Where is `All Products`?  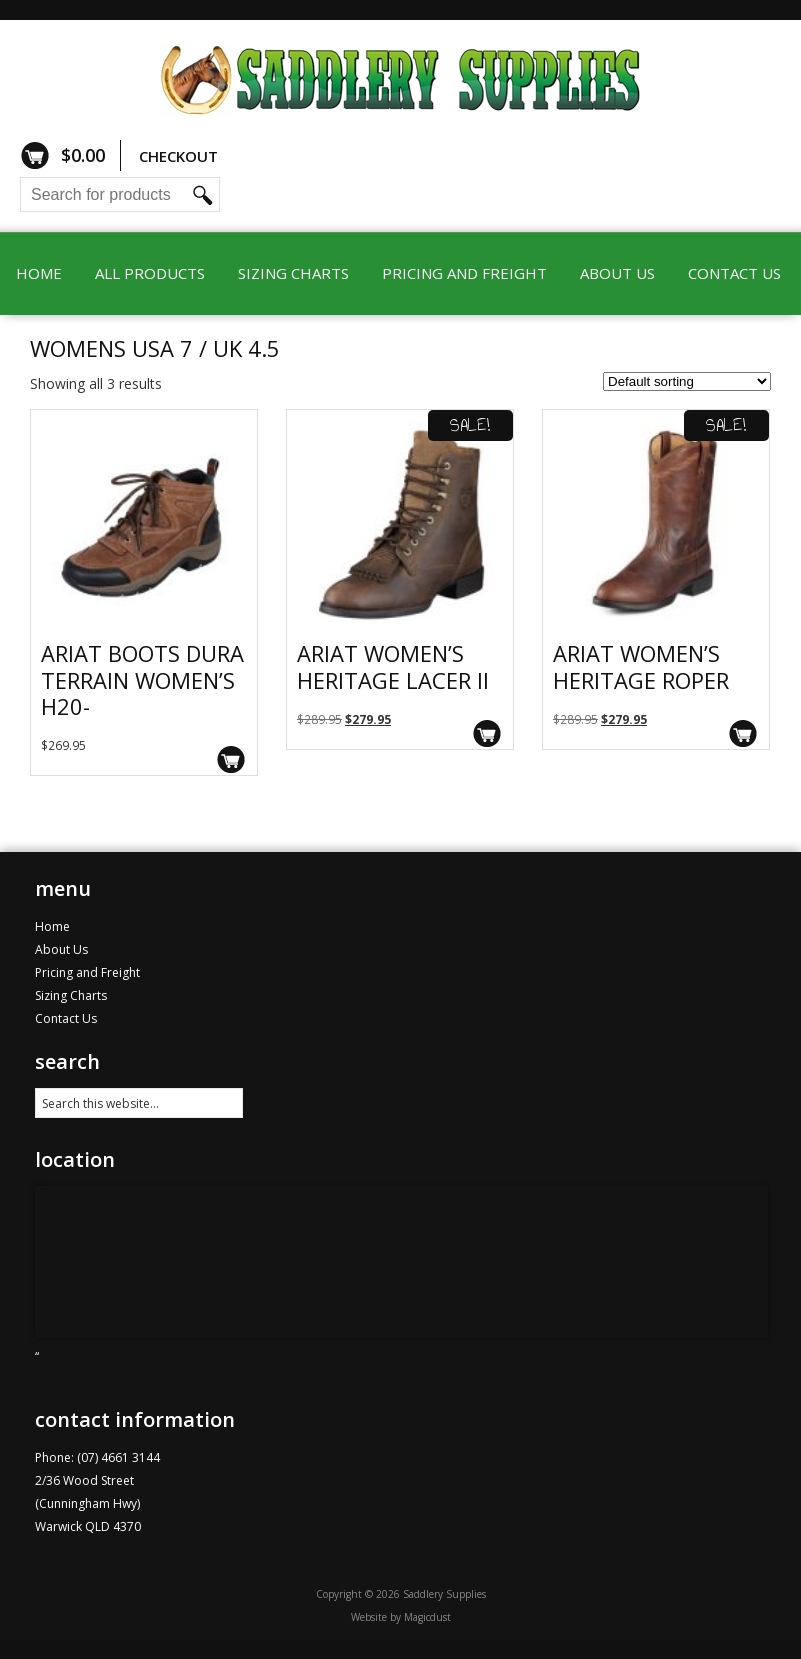
All Products is located at coordinates (150, 273).